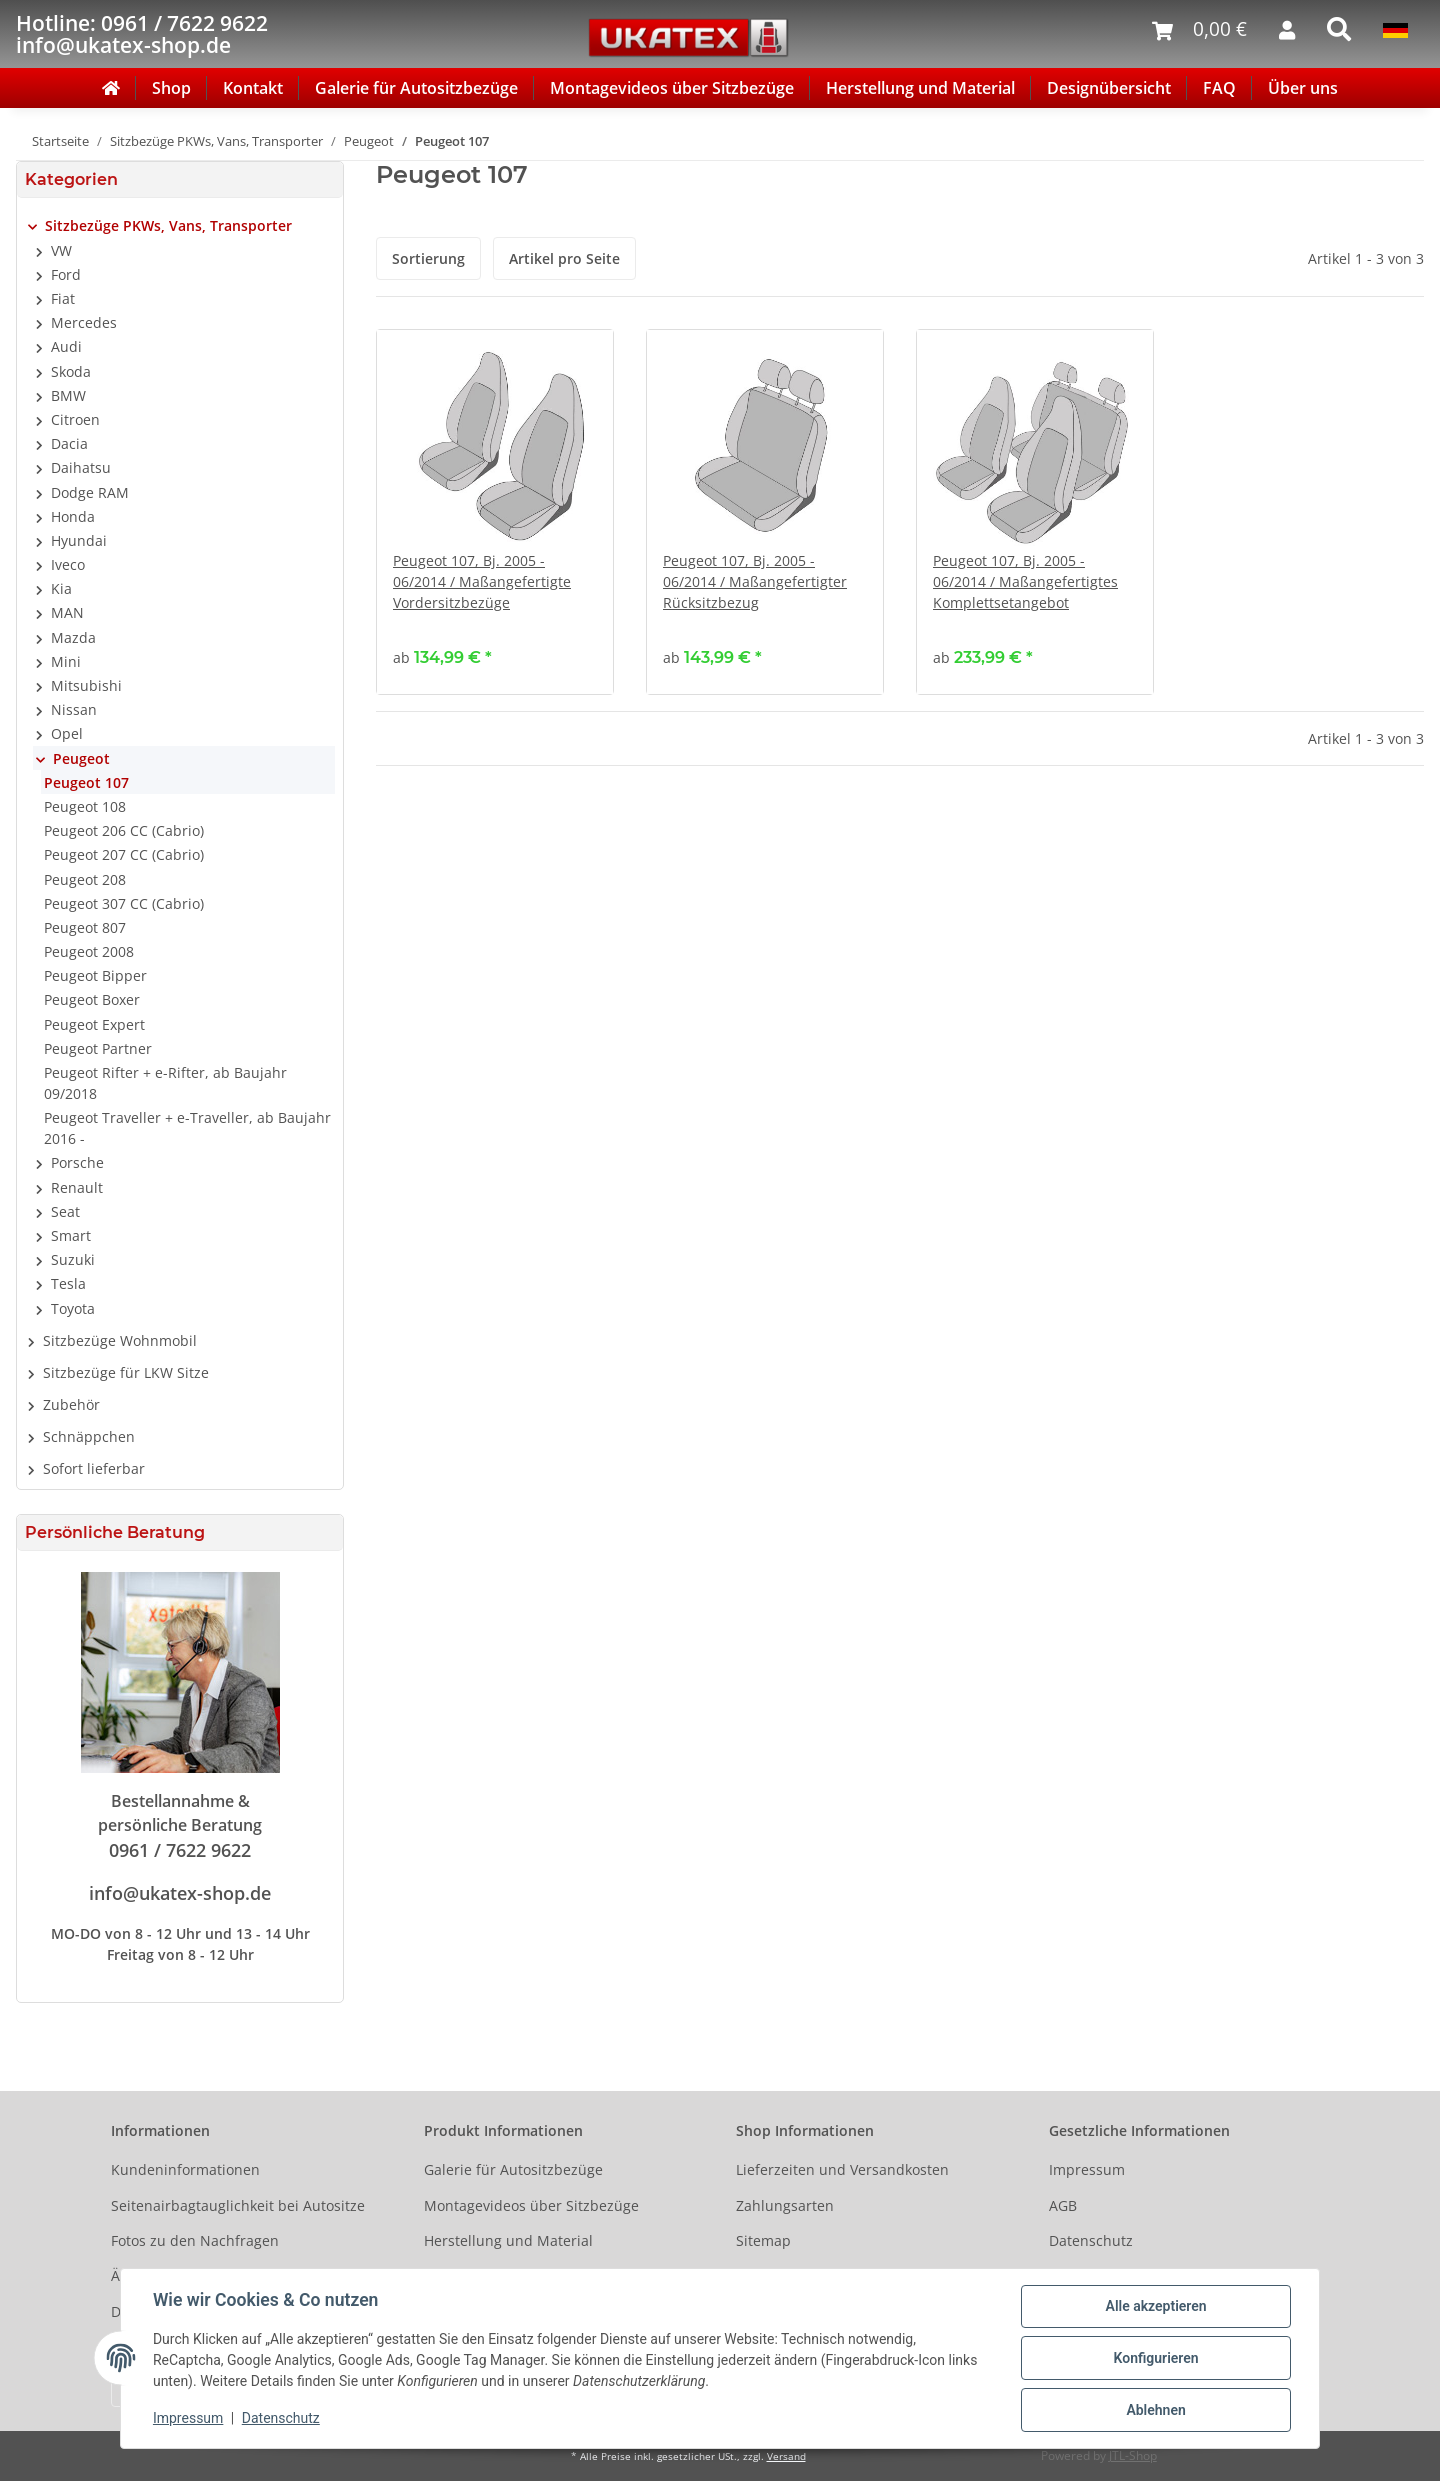  Describe the element at coordinates (68, 395) in the screenshot. I see `BMW` at that location.